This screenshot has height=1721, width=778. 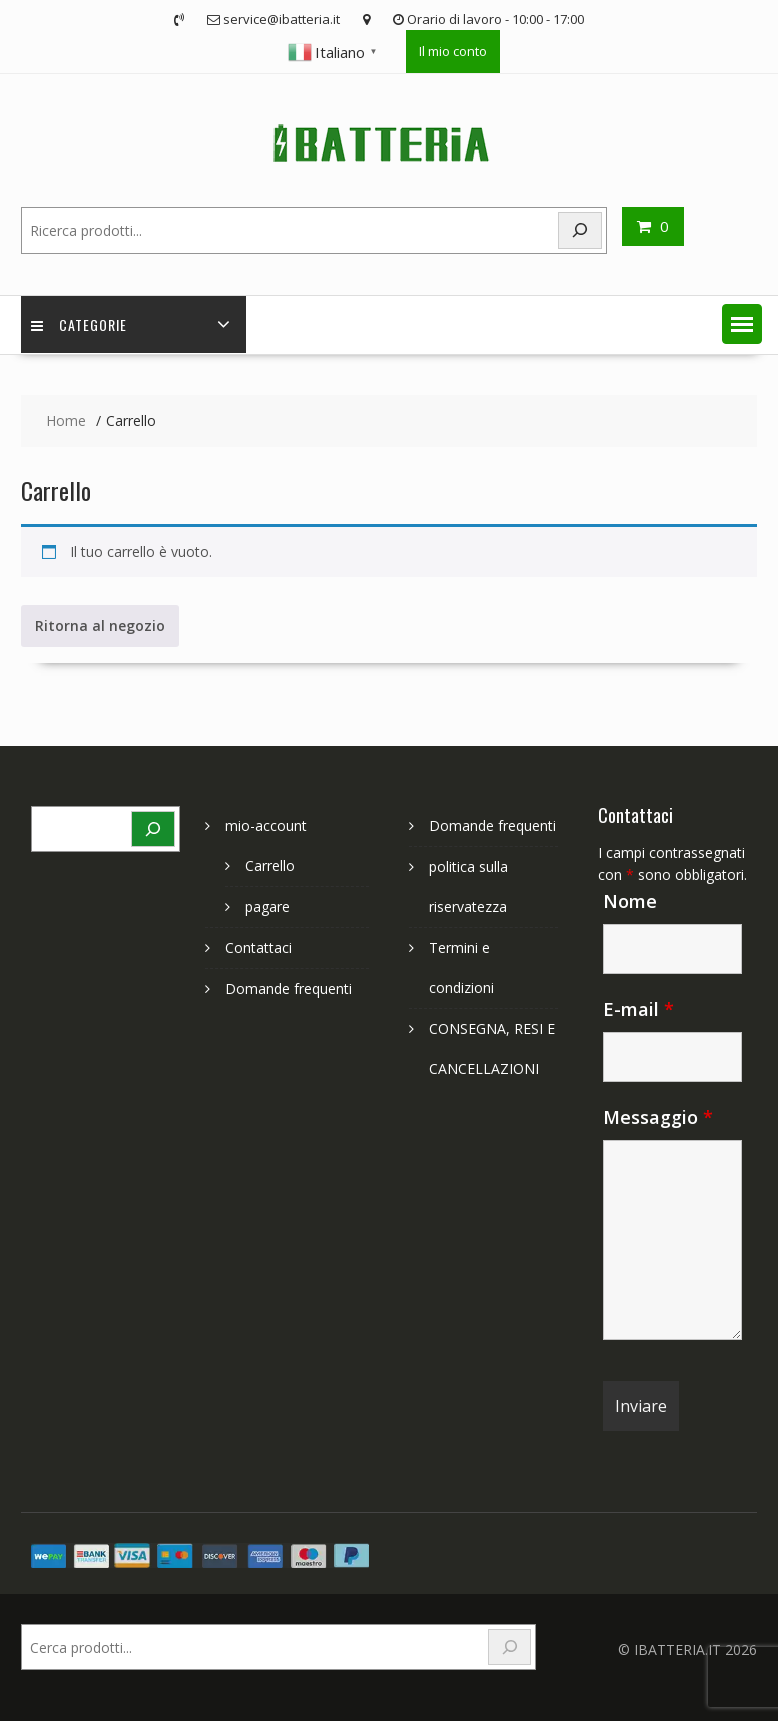 I want to click on Il mio conto, so click(x=453, y=51).